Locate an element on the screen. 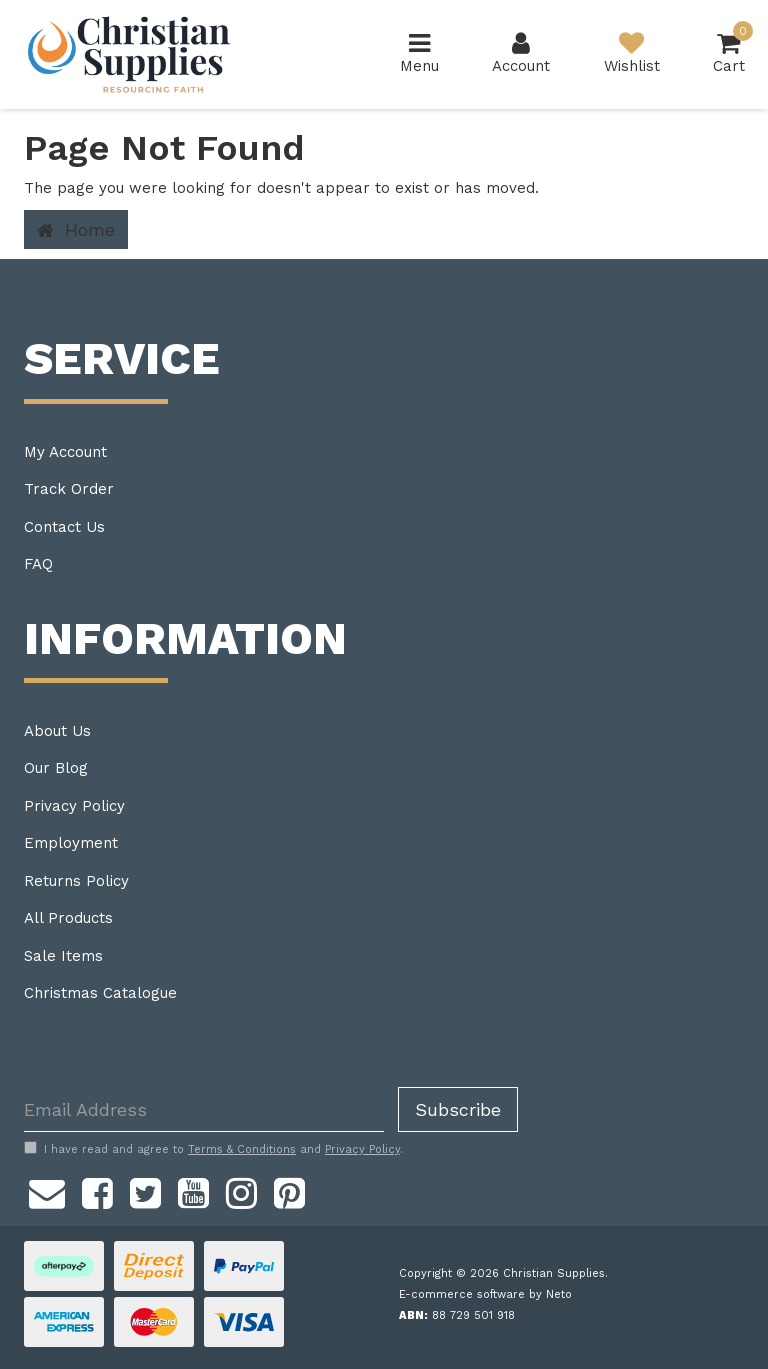 The width and height of the screenshot is (768, 1369). Track Order is located at coordinates (69, 489).